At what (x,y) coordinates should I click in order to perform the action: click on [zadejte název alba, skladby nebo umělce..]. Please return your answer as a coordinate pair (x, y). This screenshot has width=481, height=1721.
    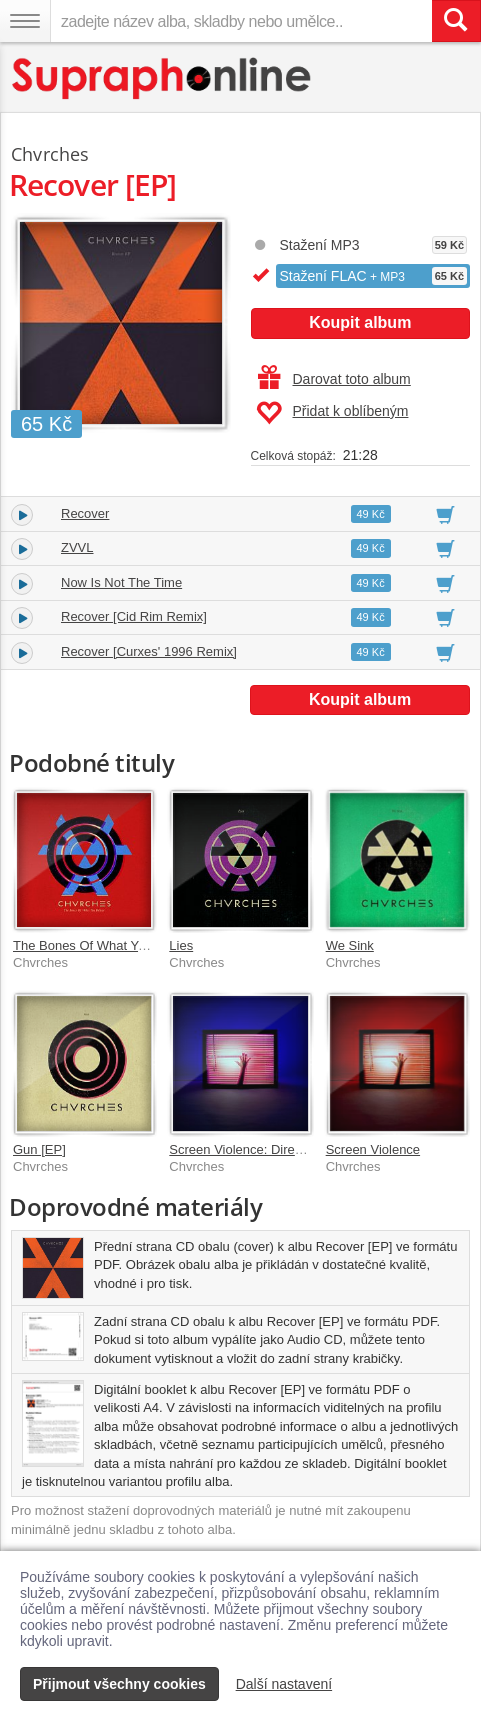
    Looking at the image, I should click on (241, 21).